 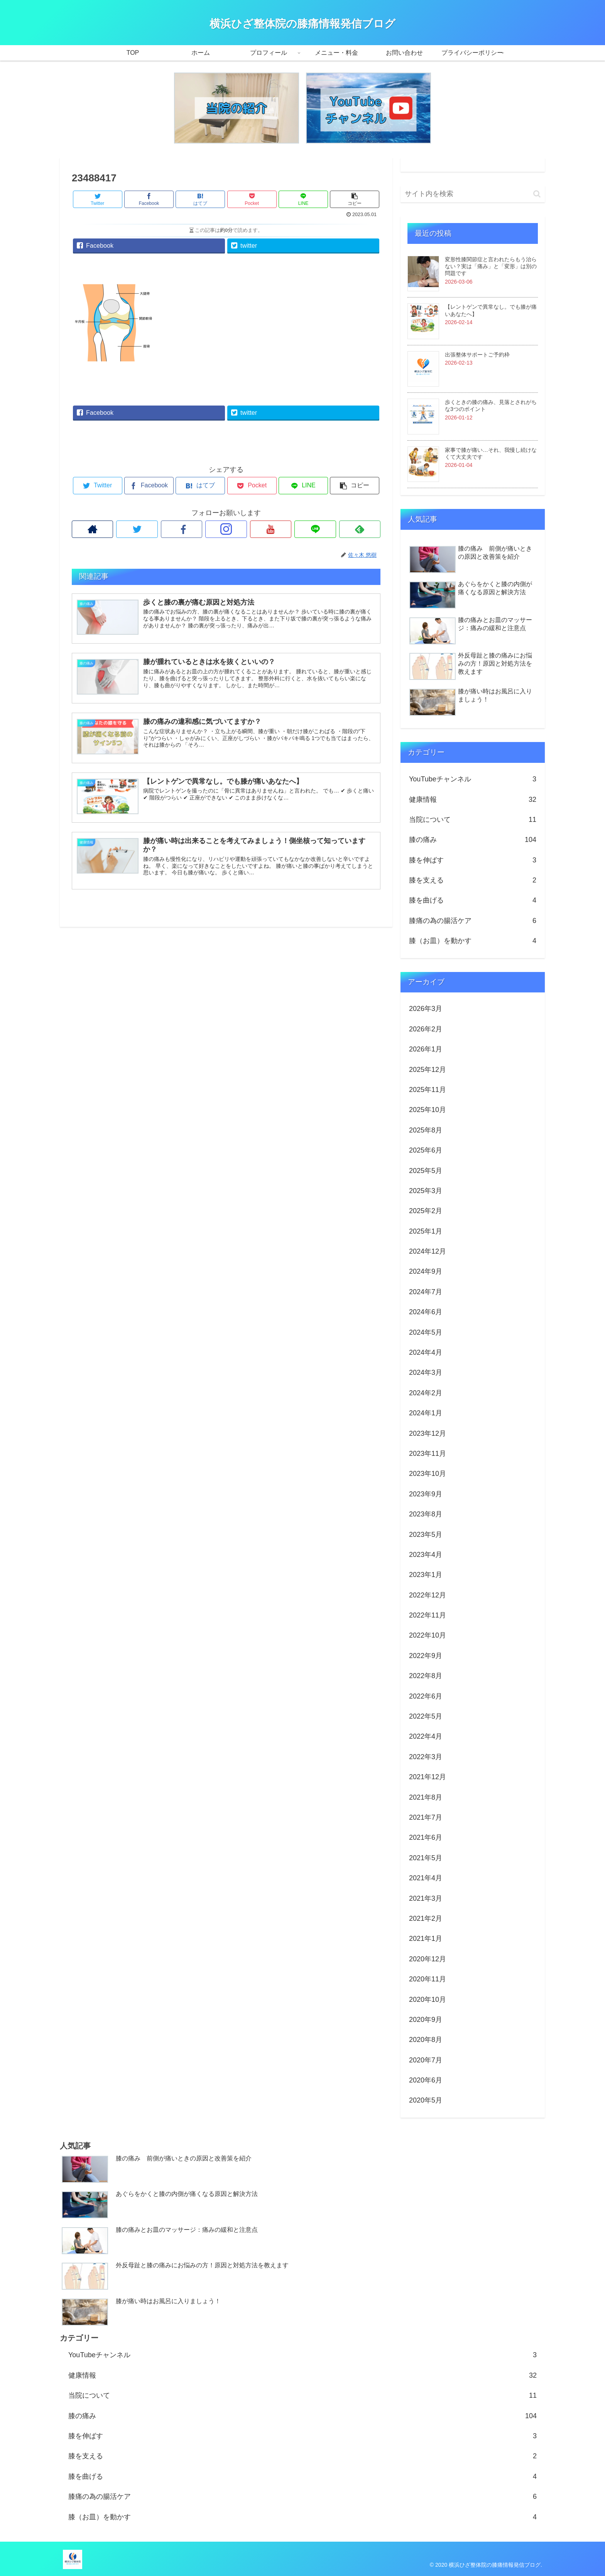 What do you see at coordinates (427, 1635) in the screenshot?
I see `2022年10月` at bounding box center [427, 1635].